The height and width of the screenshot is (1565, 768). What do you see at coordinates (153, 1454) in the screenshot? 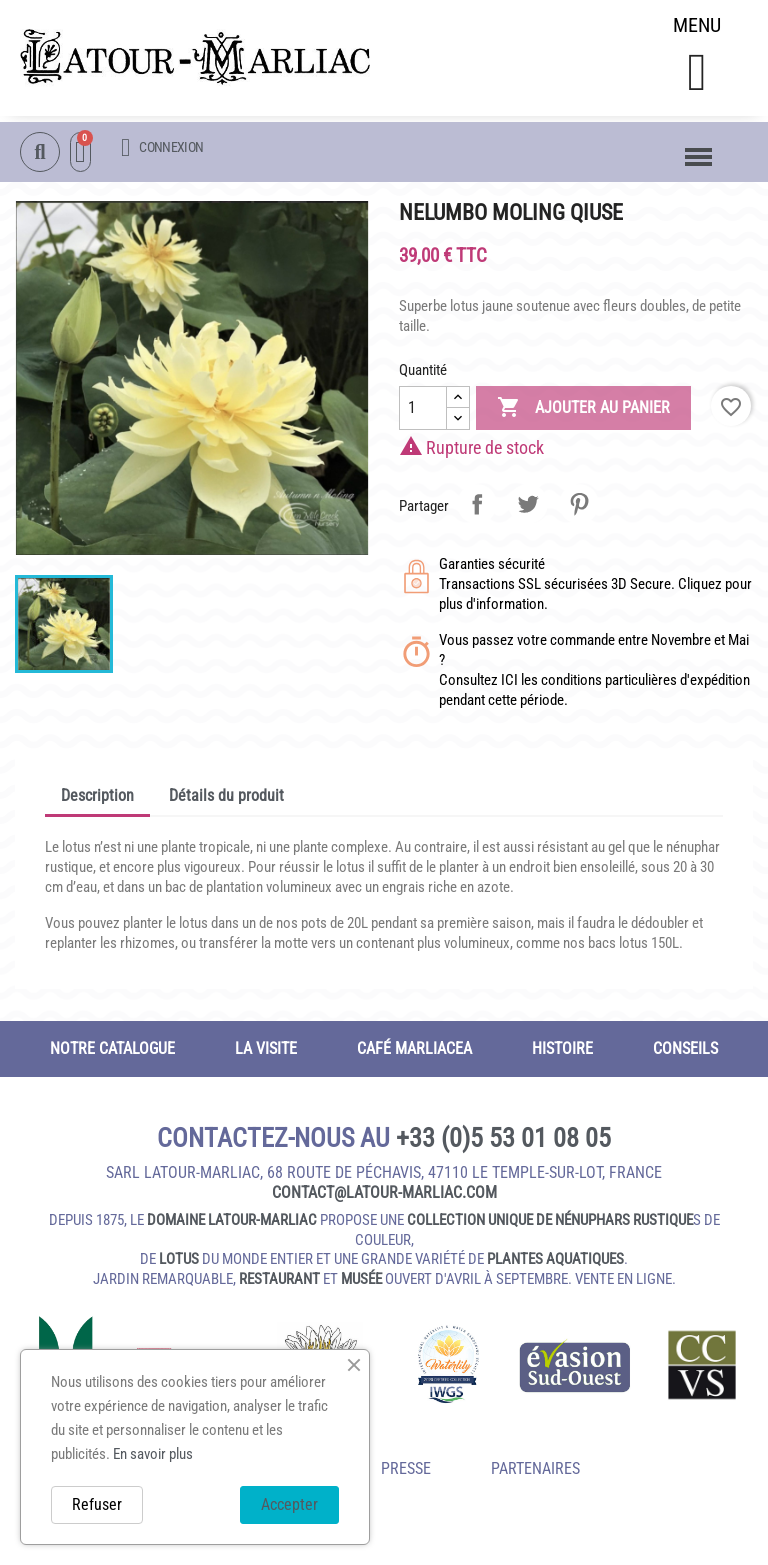
I see `En savoir plus` at bounding box center [153, 1454].